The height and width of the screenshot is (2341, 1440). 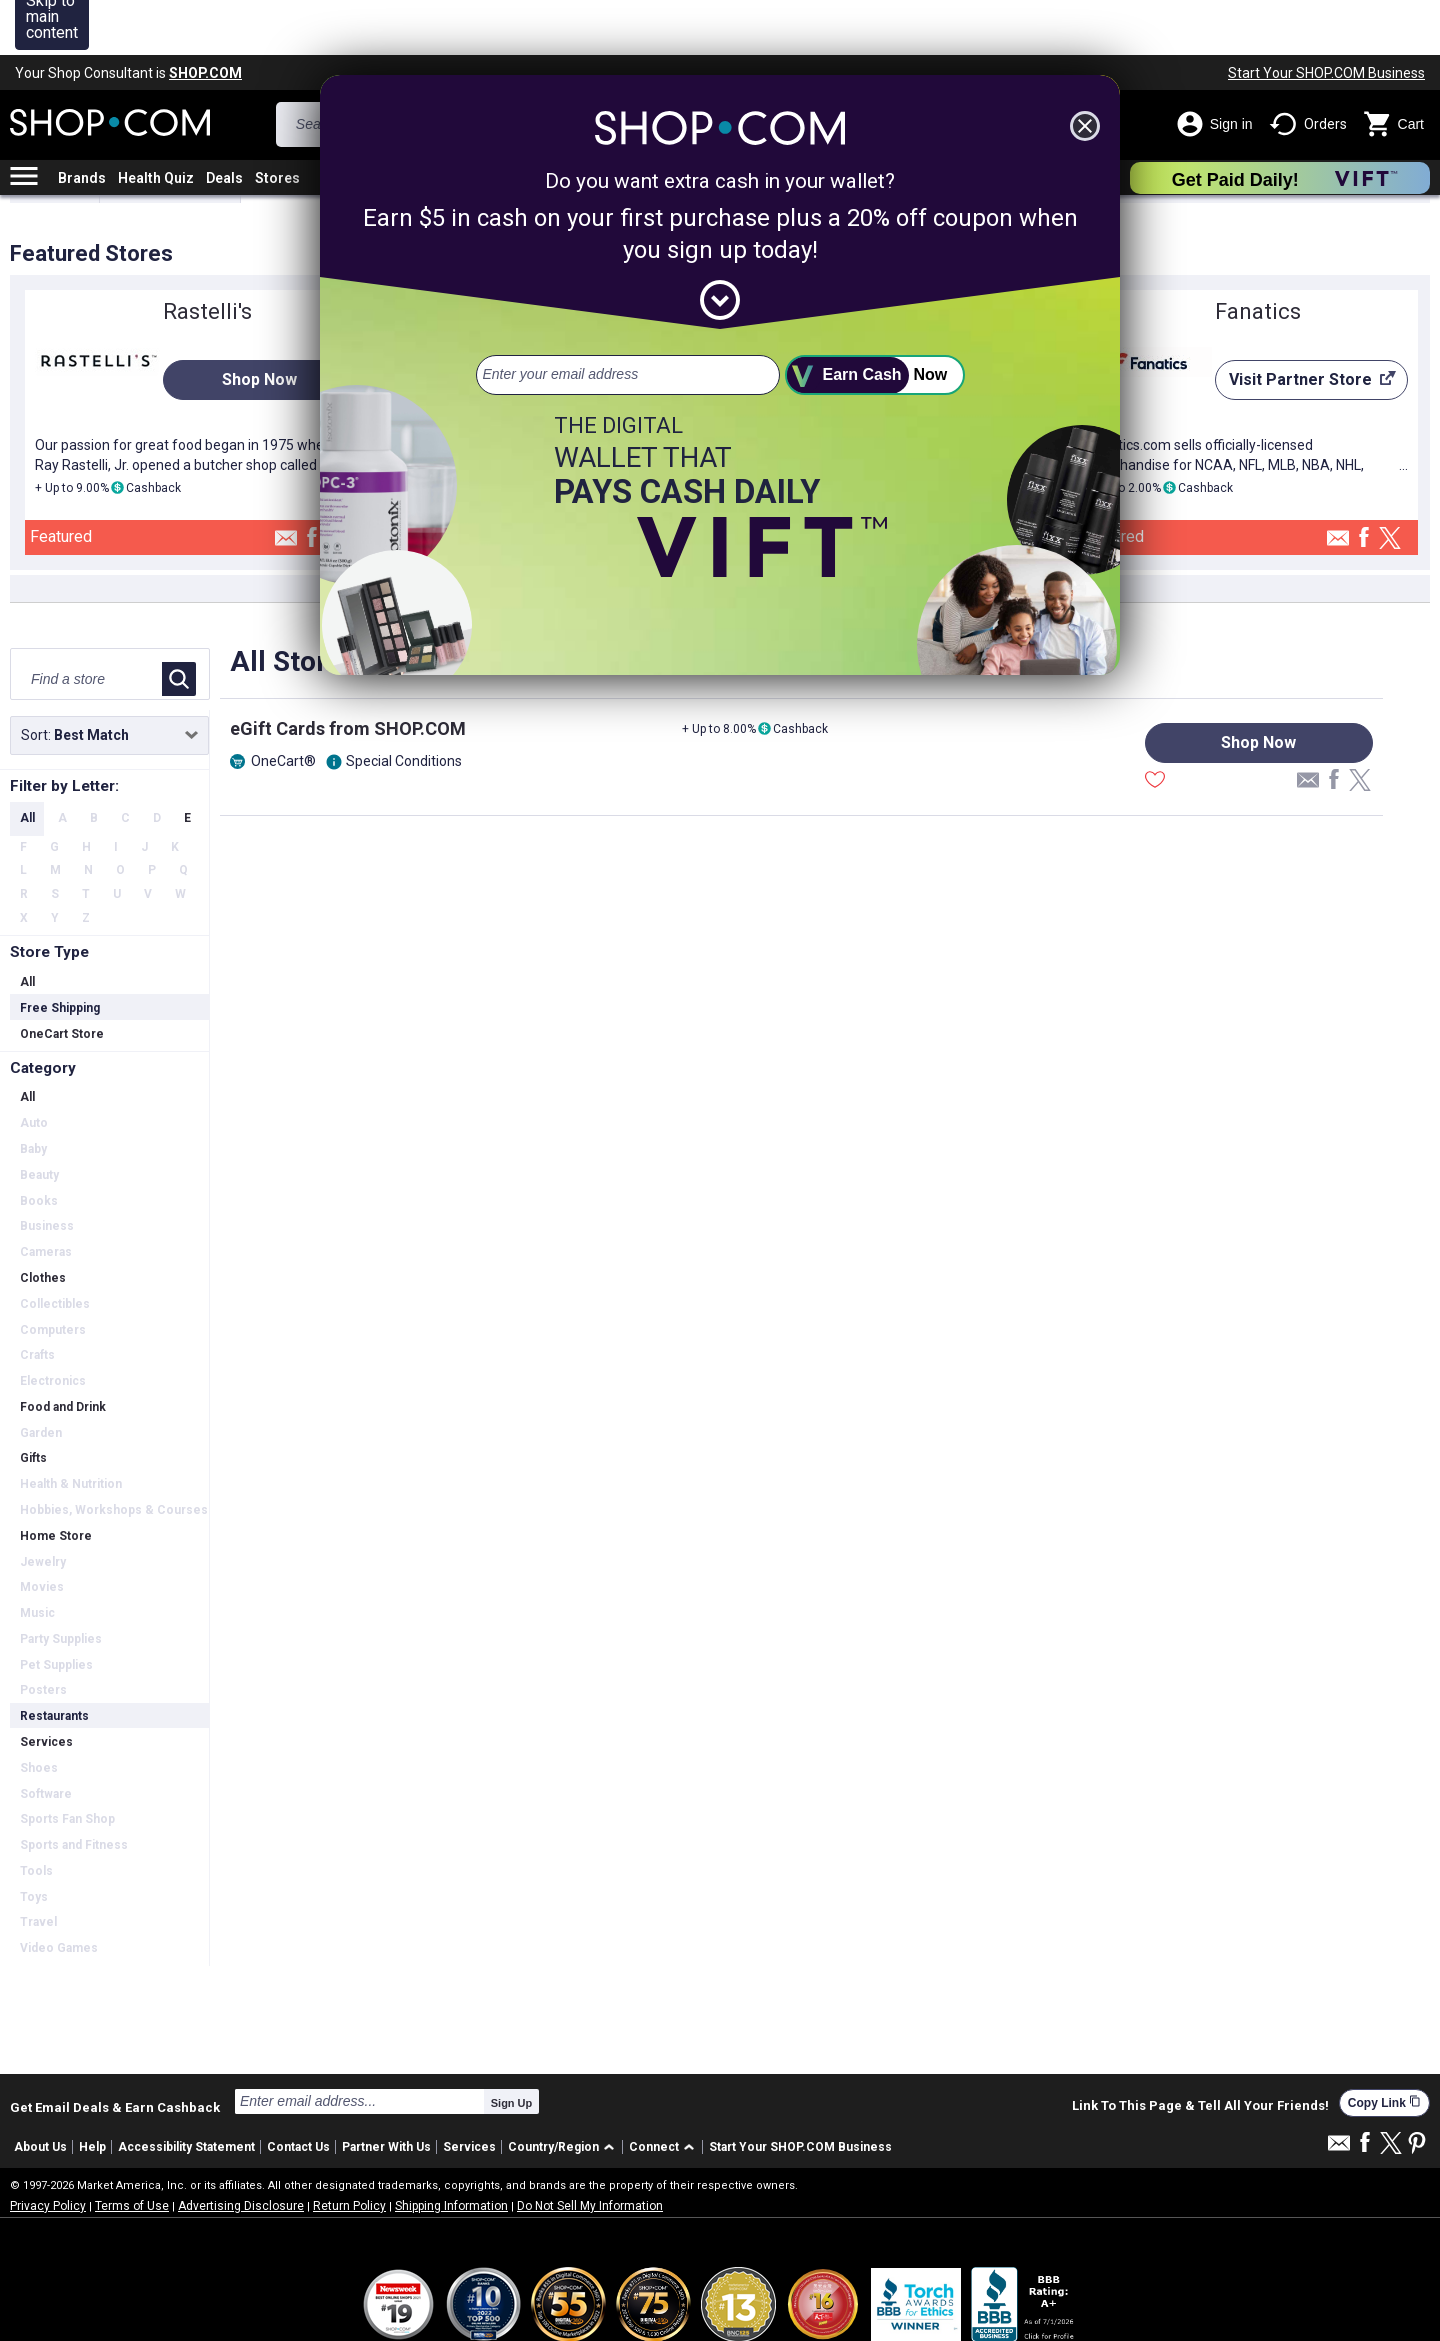 I want to click on eGift Cards from SHOP.COM, so click(x=348, y=673).